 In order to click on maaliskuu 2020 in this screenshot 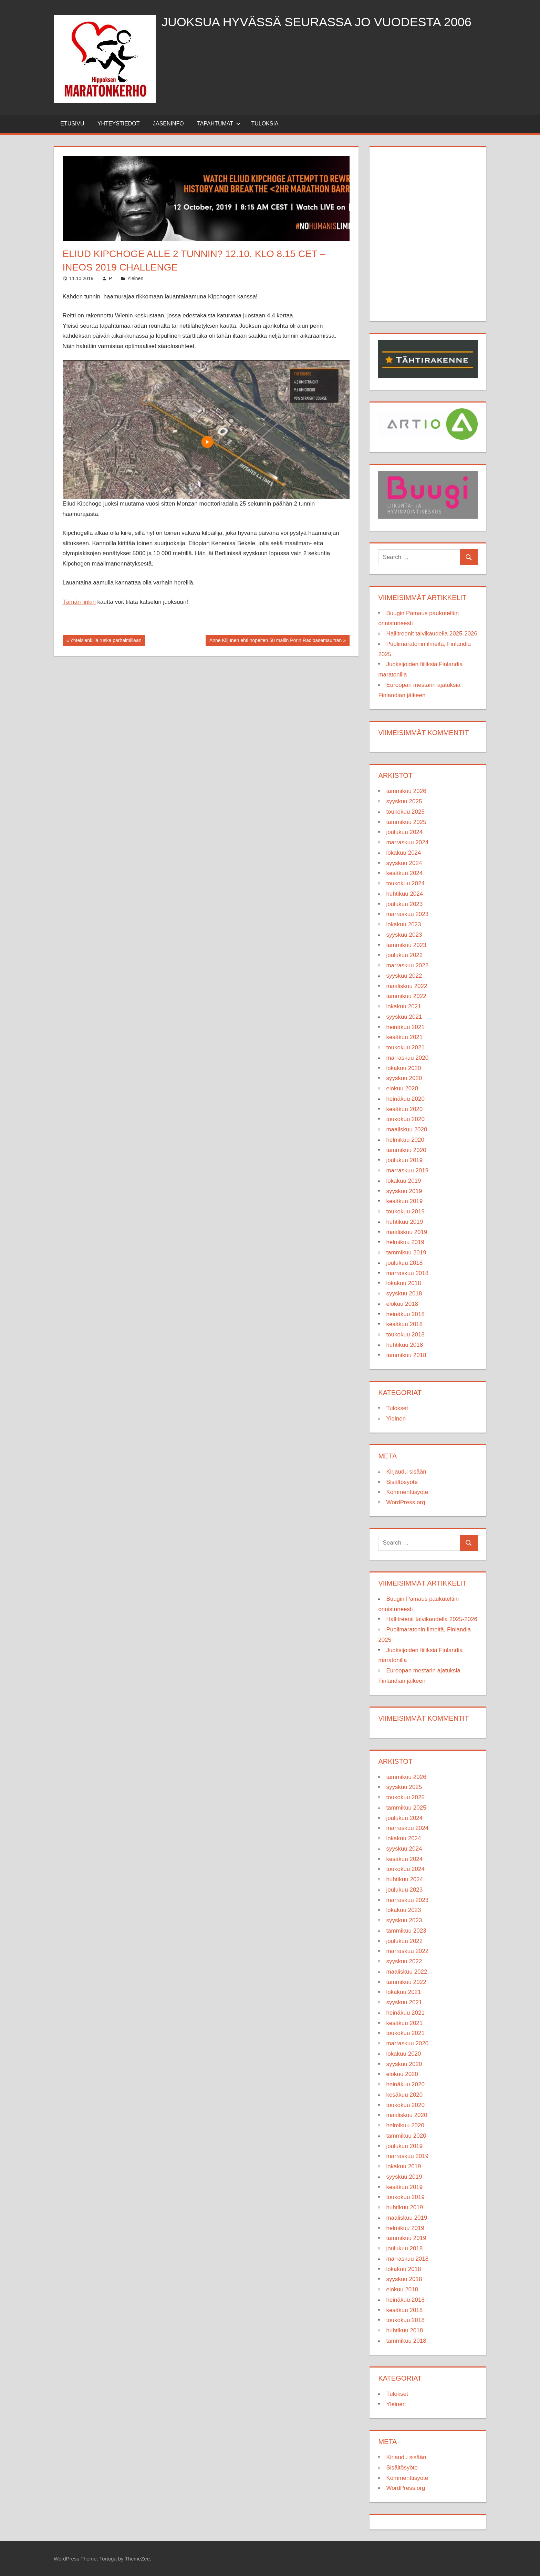, I will do `click(406, 1129)`.